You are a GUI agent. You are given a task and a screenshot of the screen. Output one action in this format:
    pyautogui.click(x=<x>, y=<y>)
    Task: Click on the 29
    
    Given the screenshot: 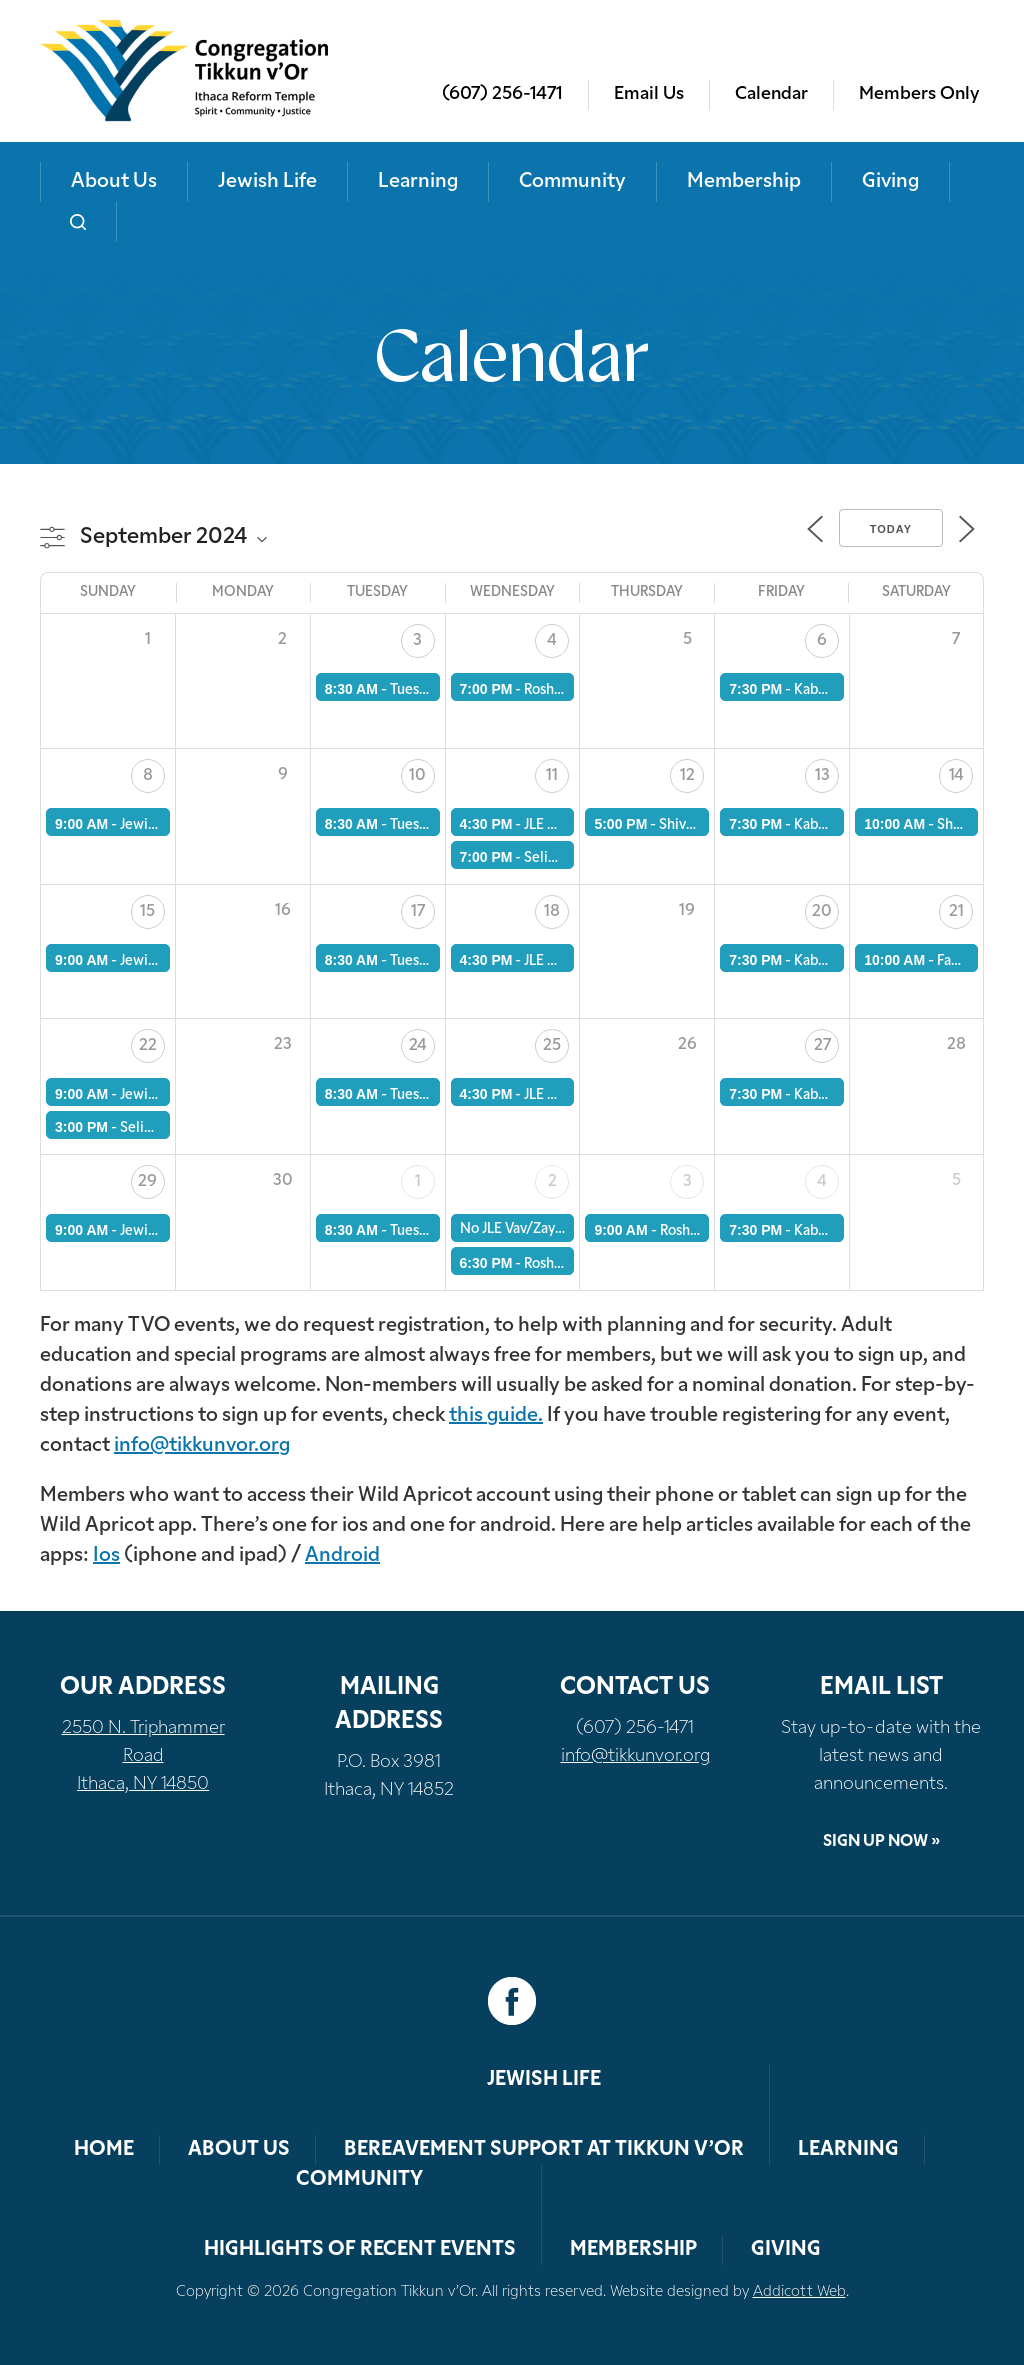 What is the action you would take?
    pyautogui.click(x=147, y=1182)
    